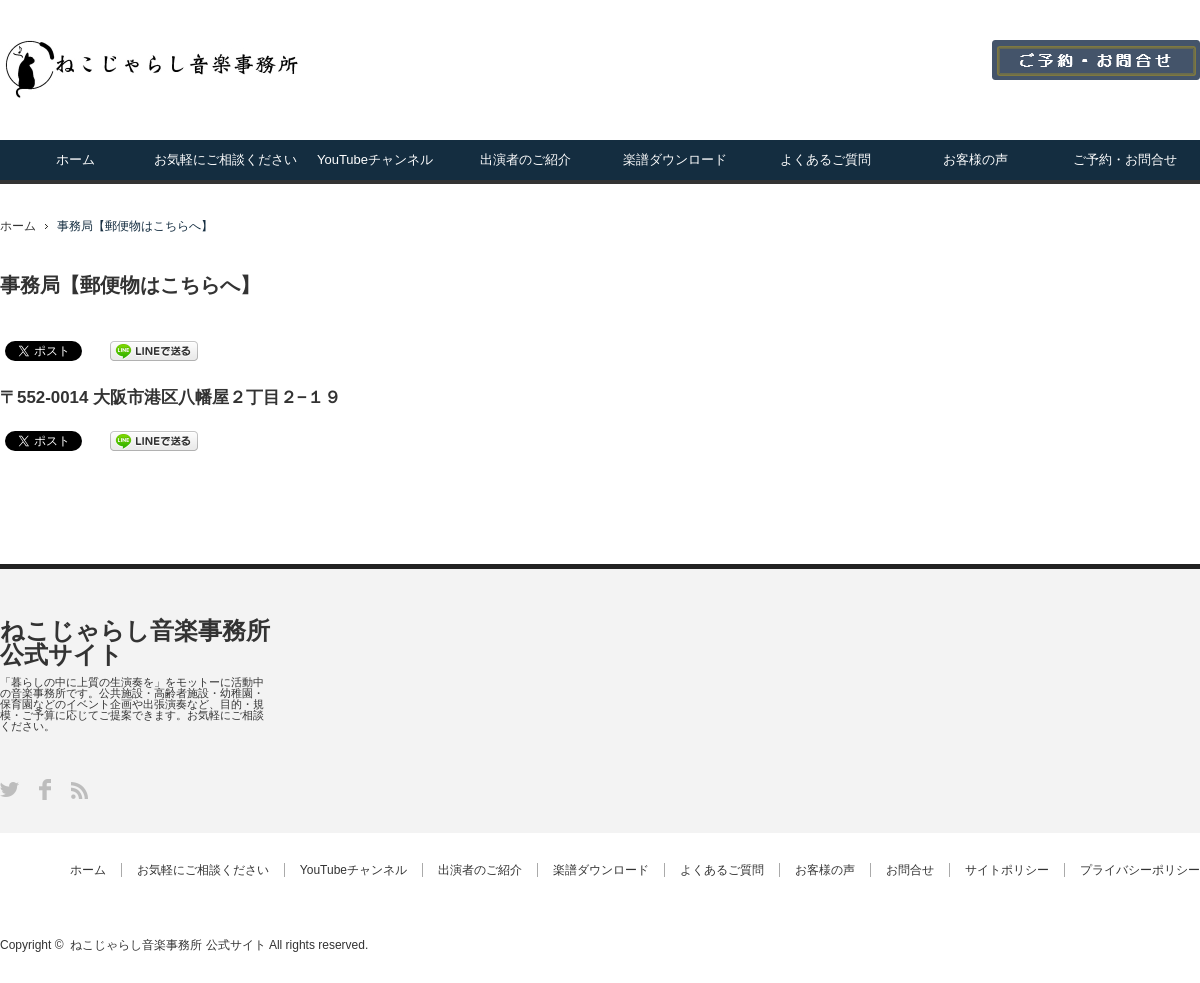 Image resolution: width=1200 pixels, height=983 pixels. What do you see at coordinates (1125, 159) in the screenshot?
I see `ご予約・お問合せ` at bounding box center [1125, 159].